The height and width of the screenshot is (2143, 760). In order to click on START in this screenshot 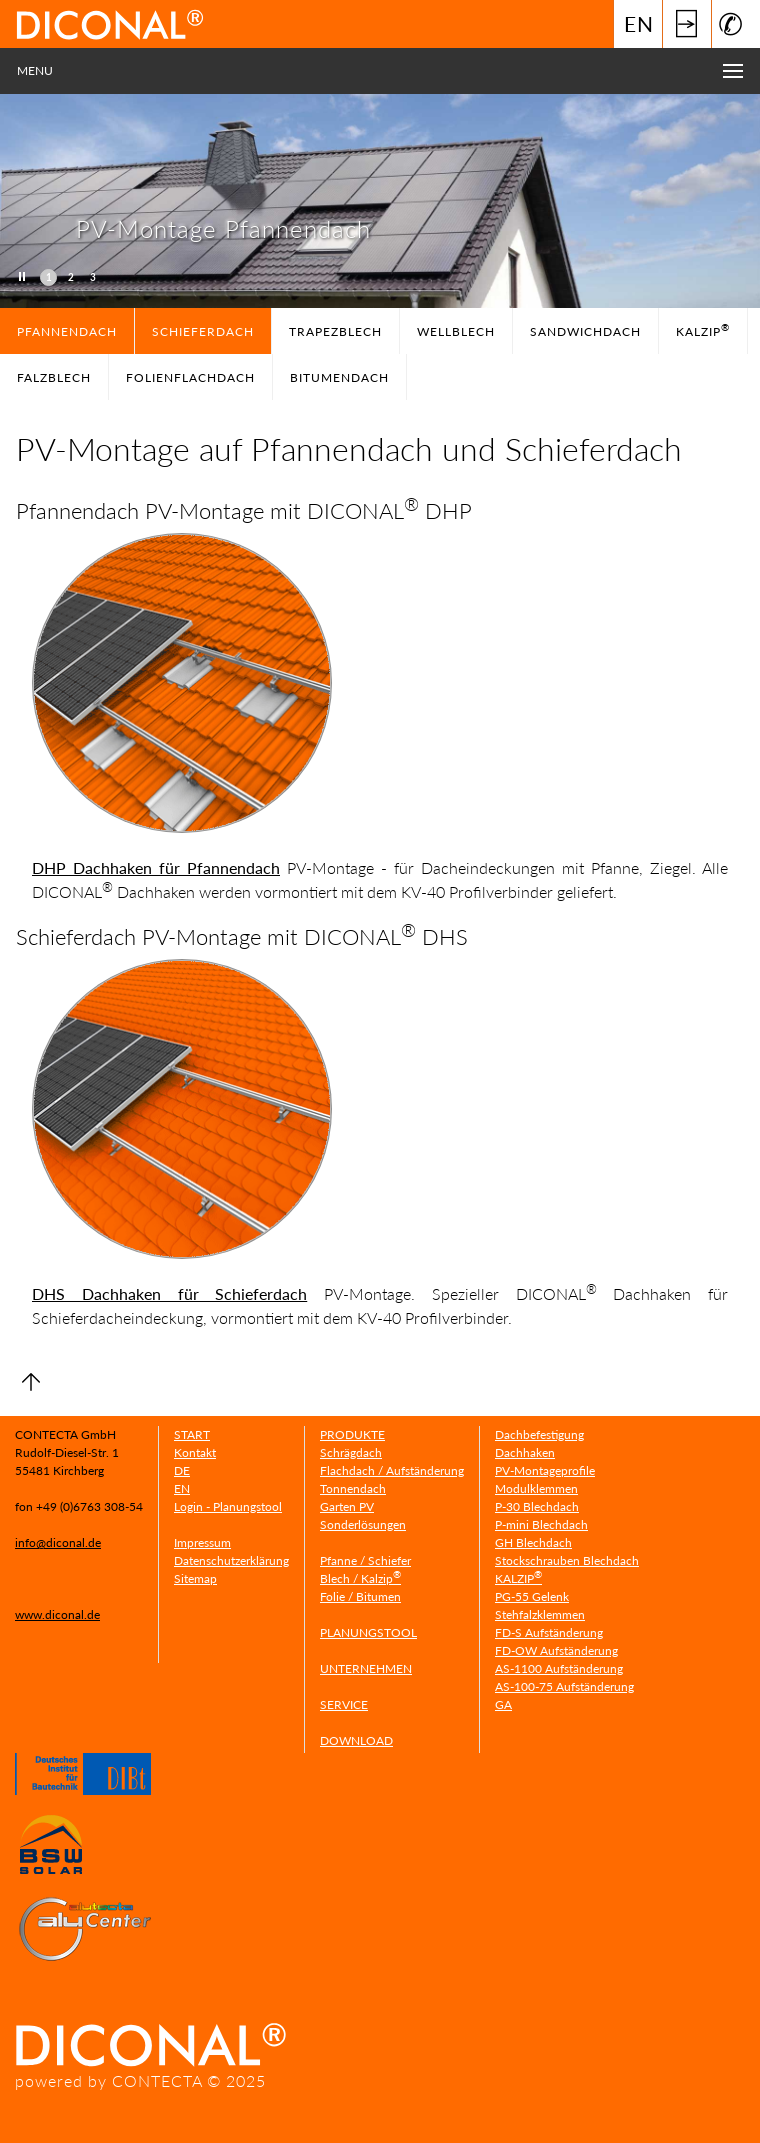, I will do `click(192, 1434)`.